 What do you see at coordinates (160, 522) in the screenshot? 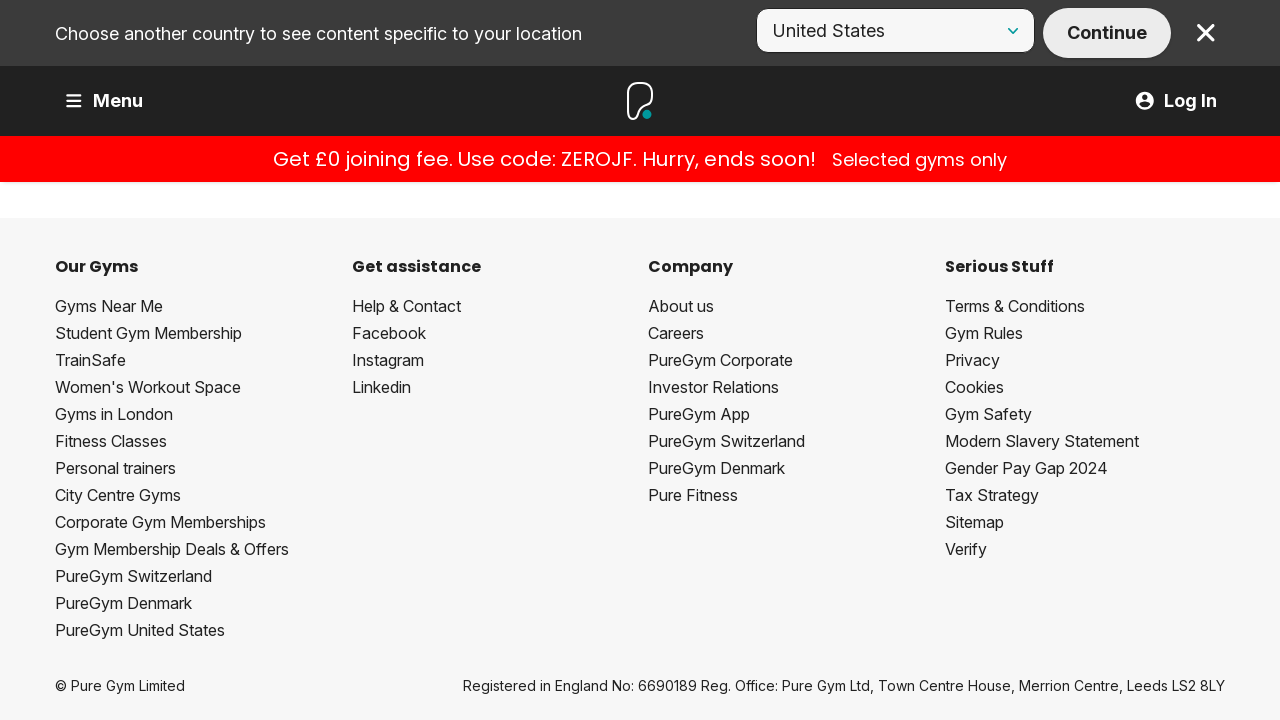
I see `Corporate Gym Memberships` at bounding box center [160, 522].